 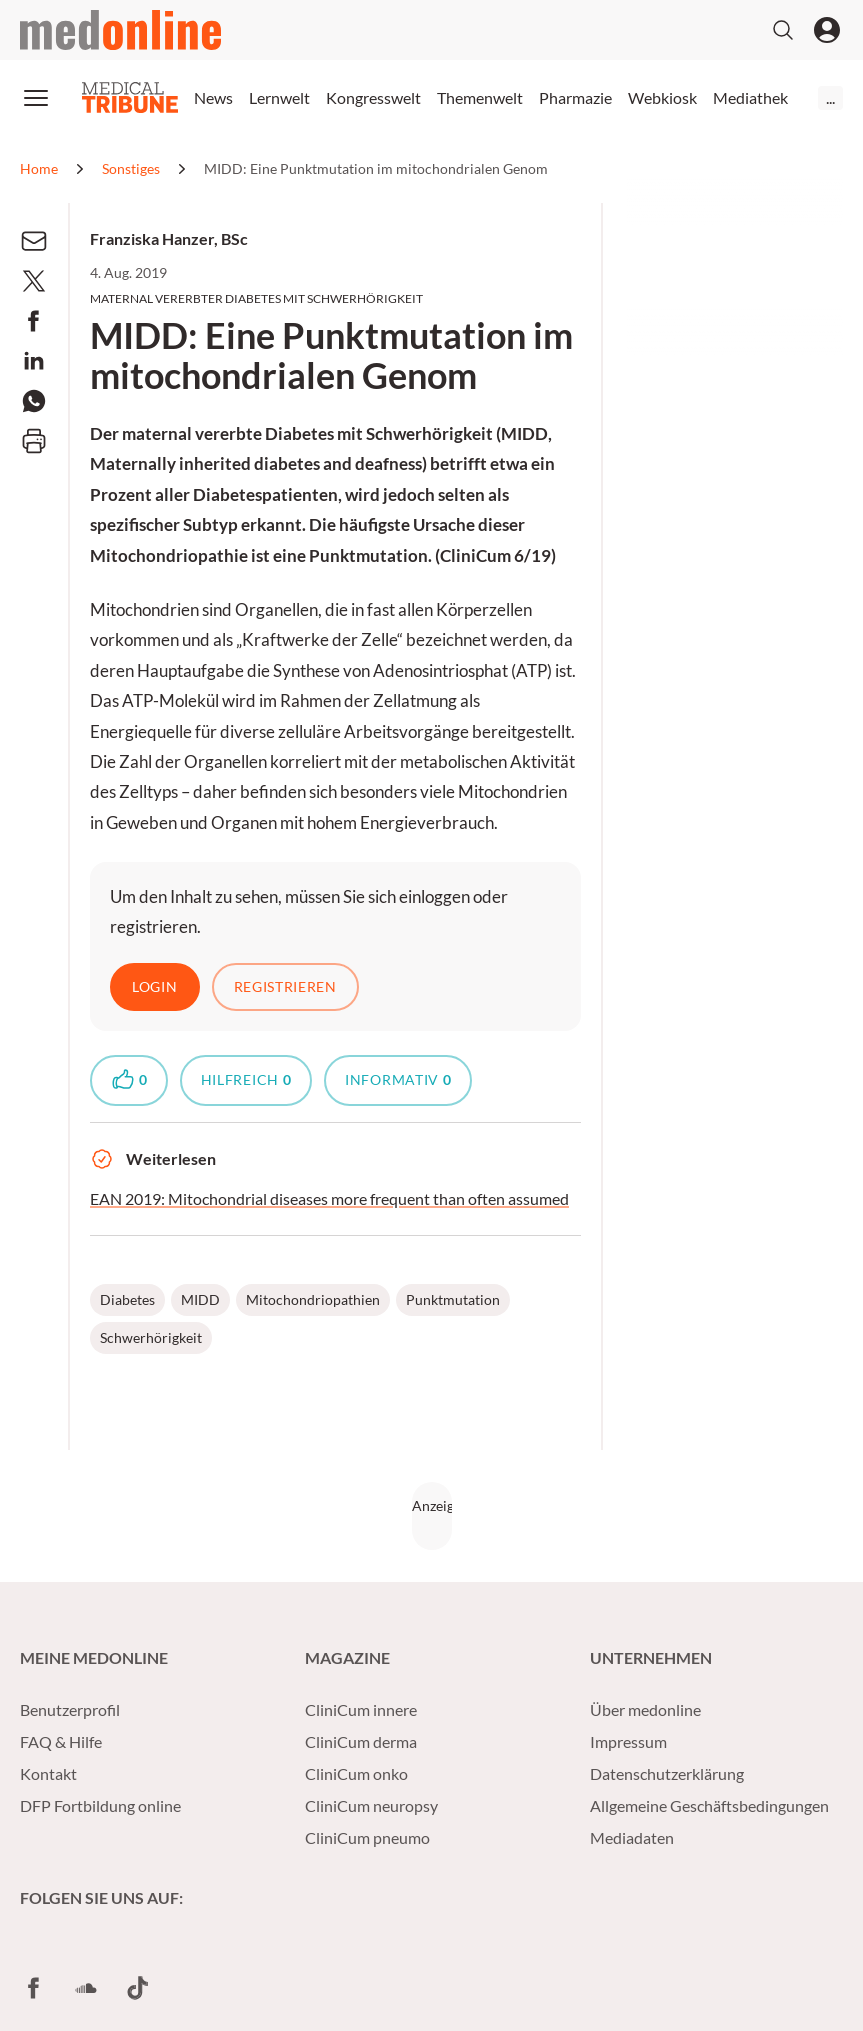 What do you see at coordinates (200, 1300) in the screenshot?
I see `MIDD` at bounding box center [200, 1300].